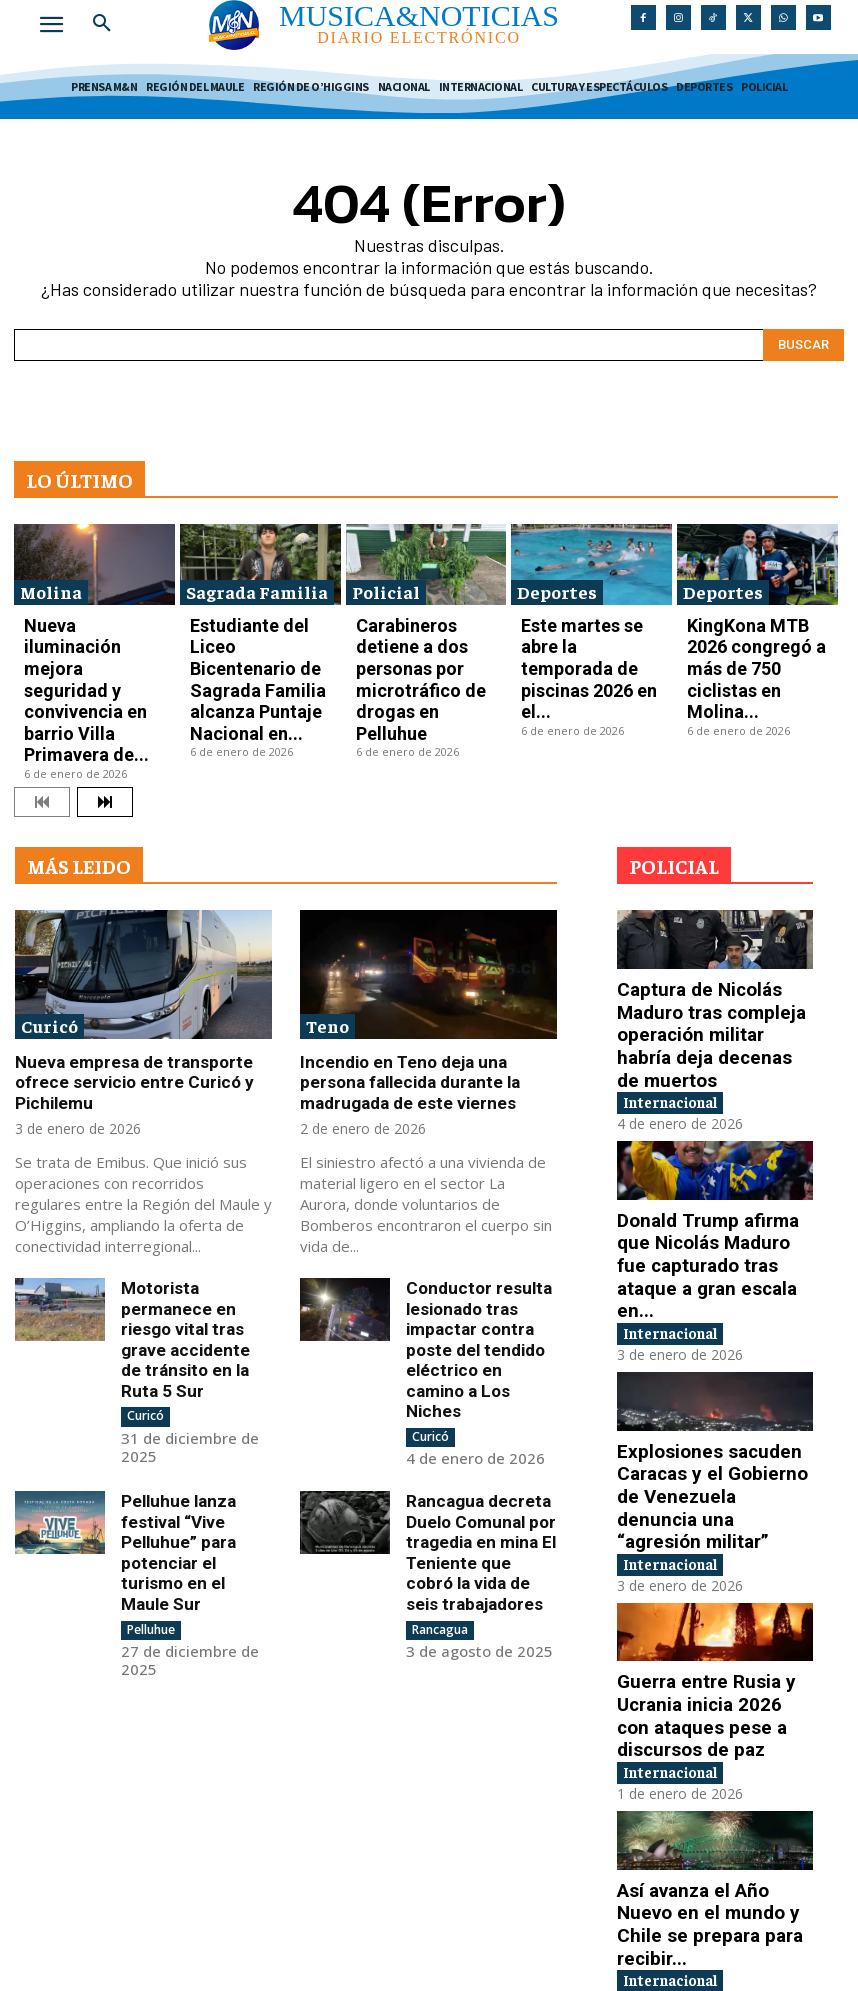  I want to click on Molina, so click(51, 583).